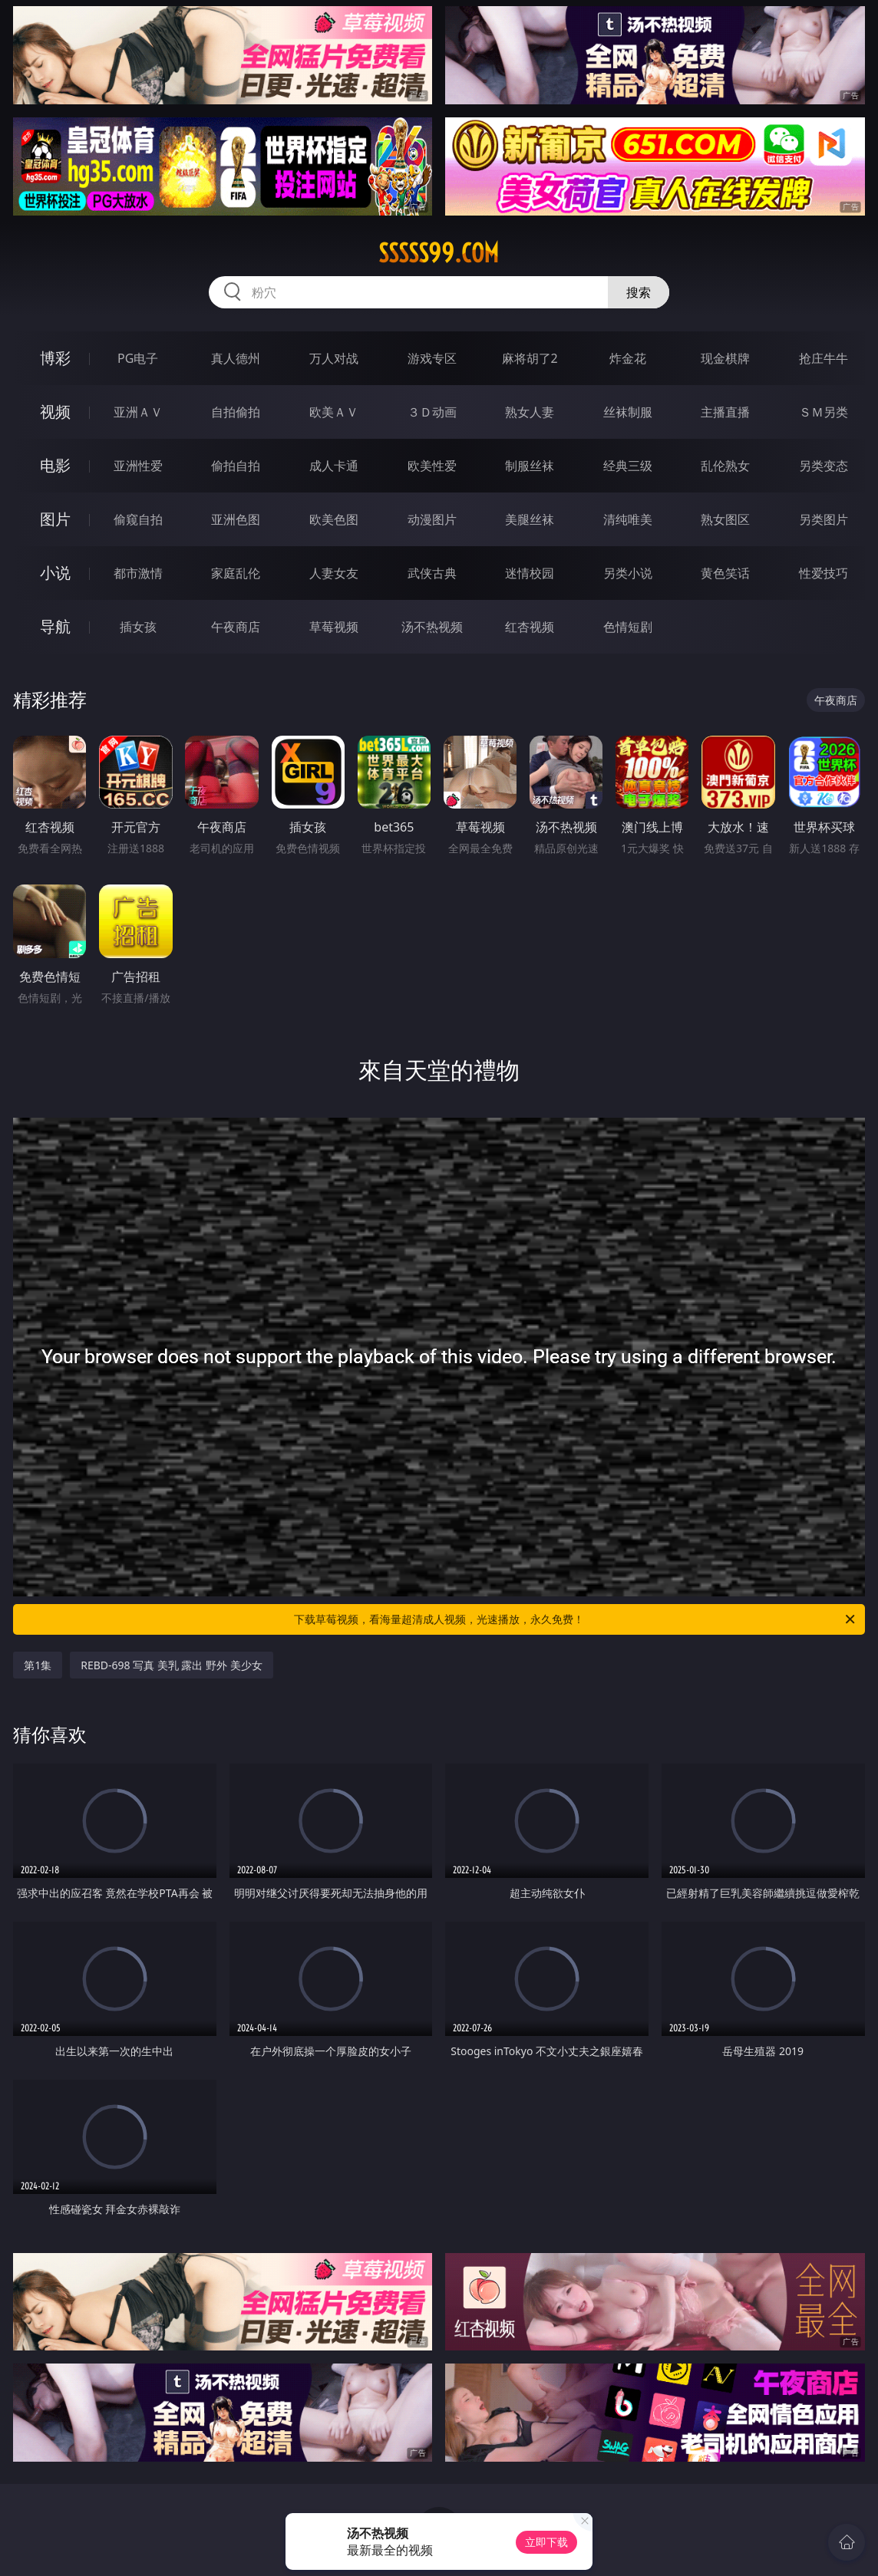 This screenshot has height=2576, width=878. Describe the element at coordinates (333, 573) in the screenshot. I see `人妻女友` at that location.